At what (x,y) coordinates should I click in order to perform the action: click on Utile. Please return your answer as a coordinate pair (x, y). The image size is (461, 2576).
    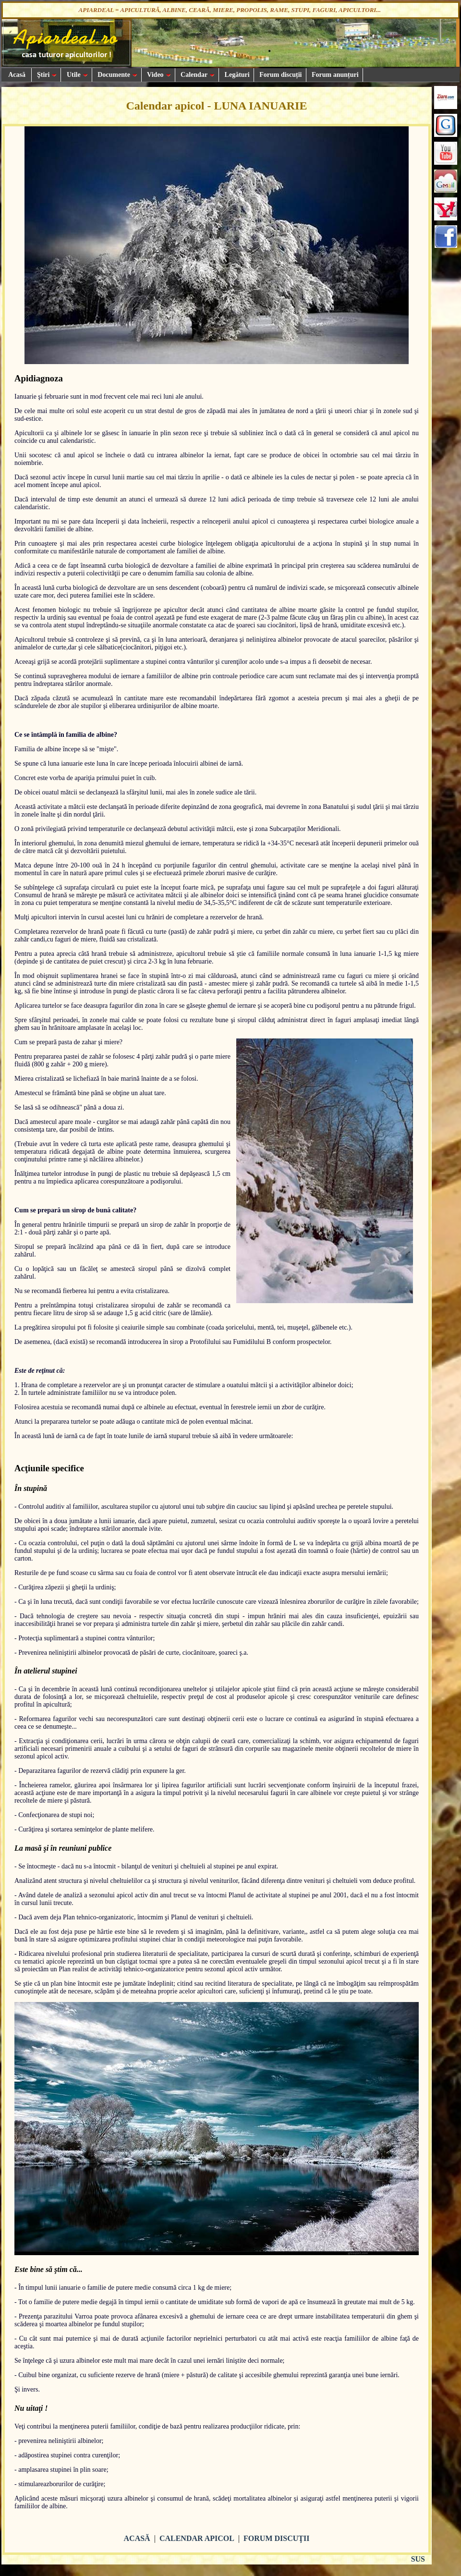
    Looking at the image, I should click on (76, 74).